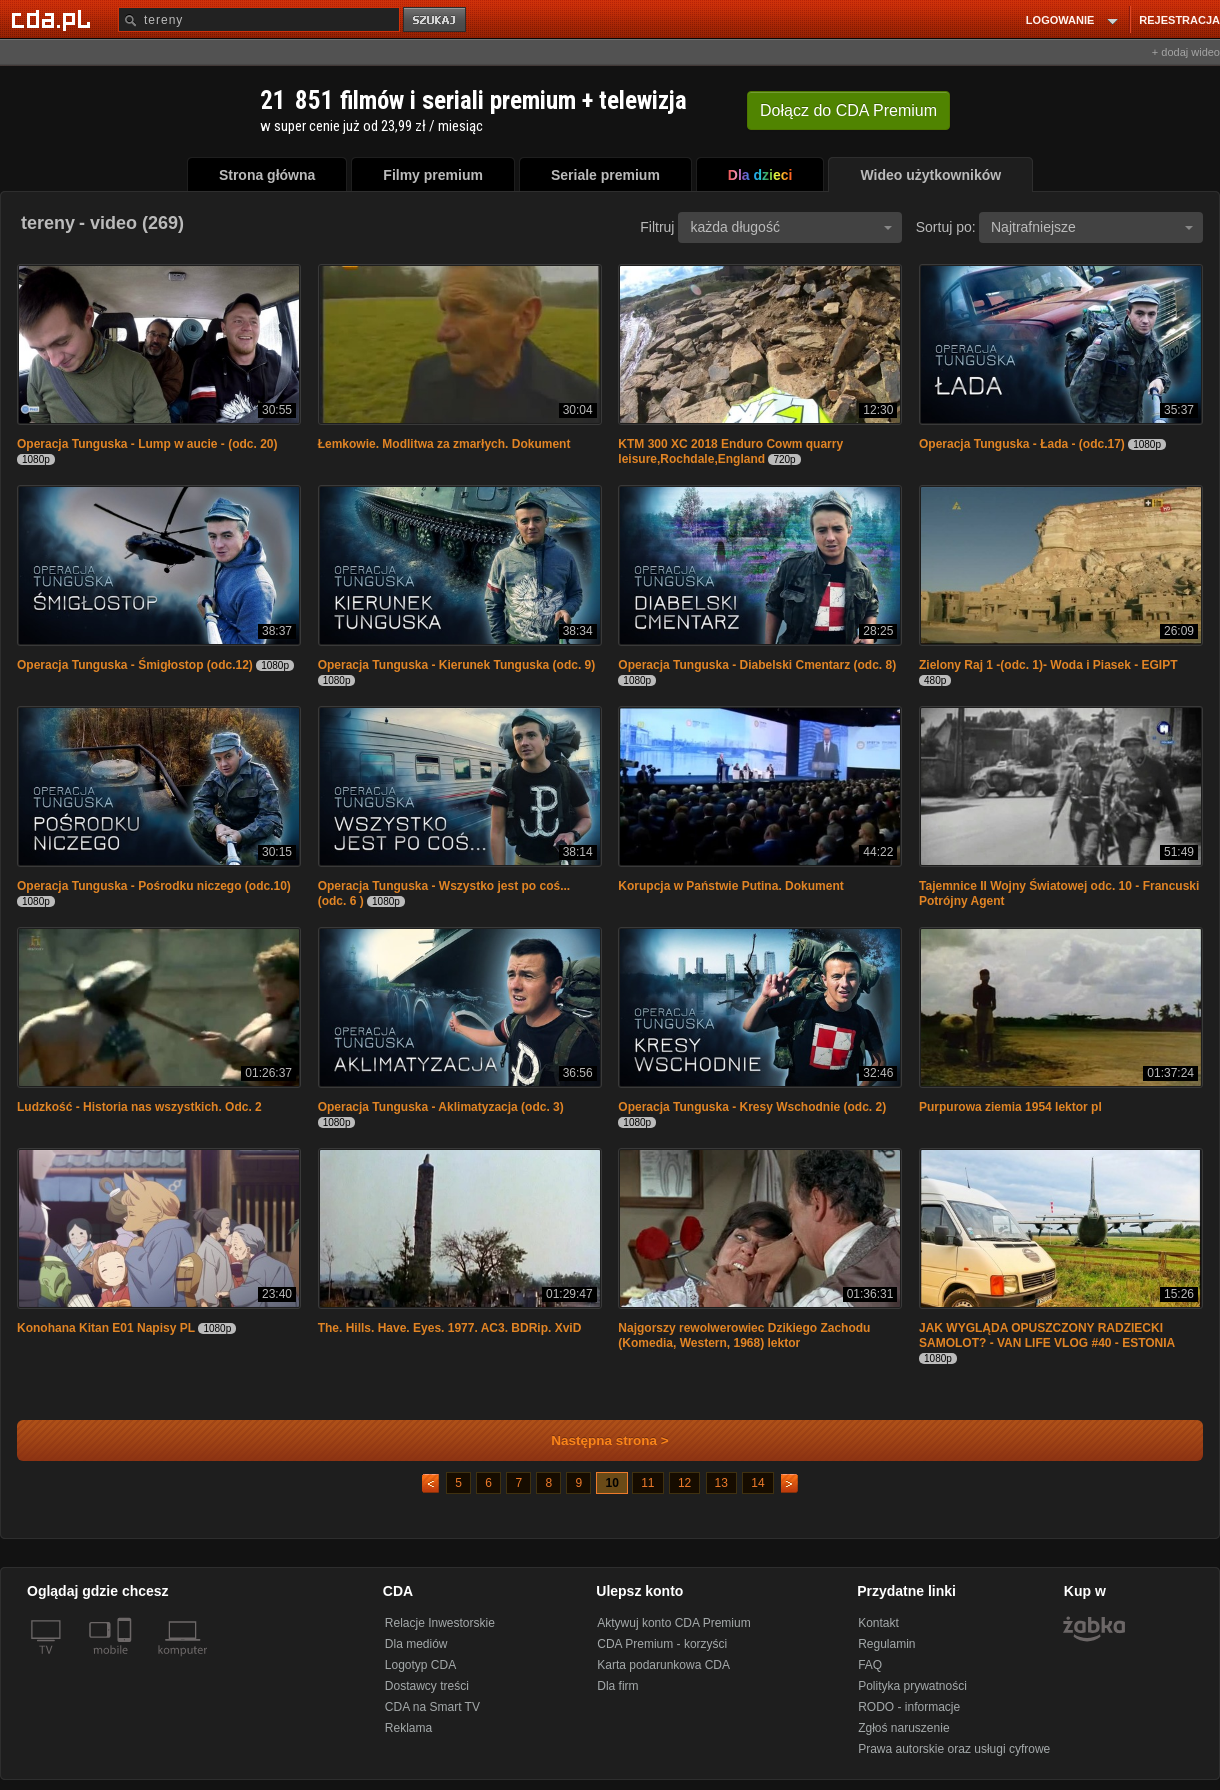 The image size is (1220, 1790). Describe the element at coordinates (126, 1662) in the screenshot. I see `[SmartTv]` at that location.